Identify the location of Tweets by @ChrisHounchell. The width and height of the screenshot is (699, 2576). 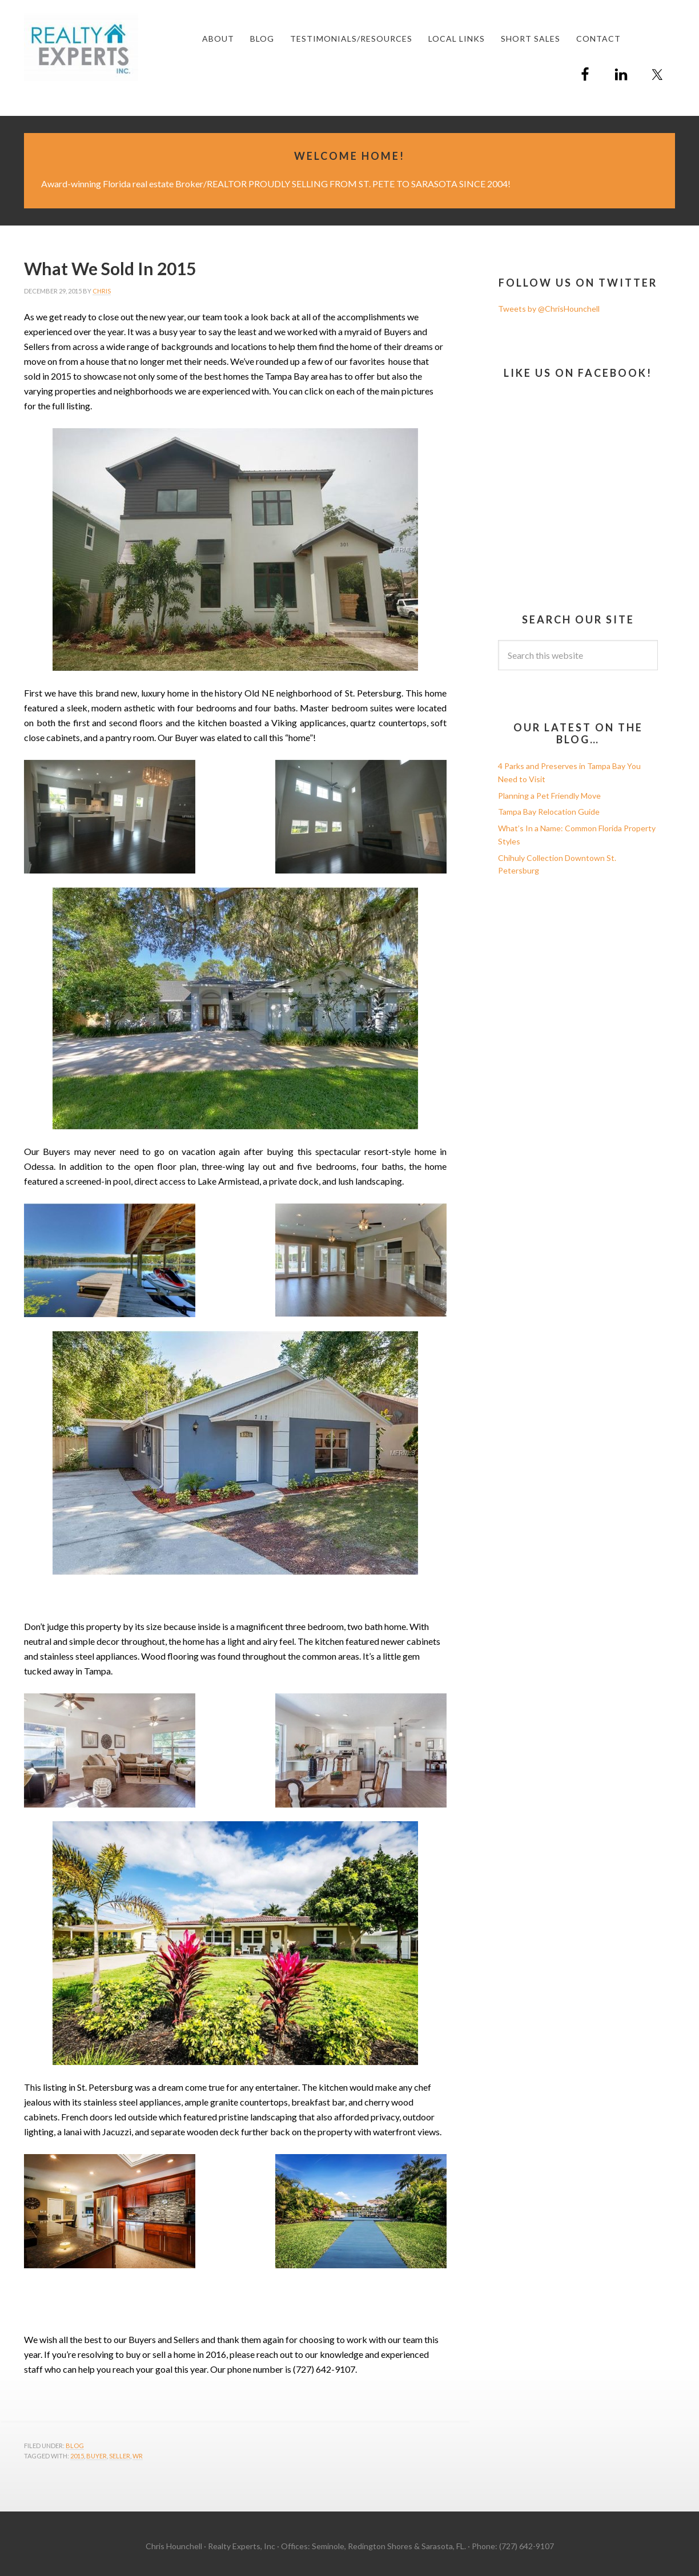
(549, 308).